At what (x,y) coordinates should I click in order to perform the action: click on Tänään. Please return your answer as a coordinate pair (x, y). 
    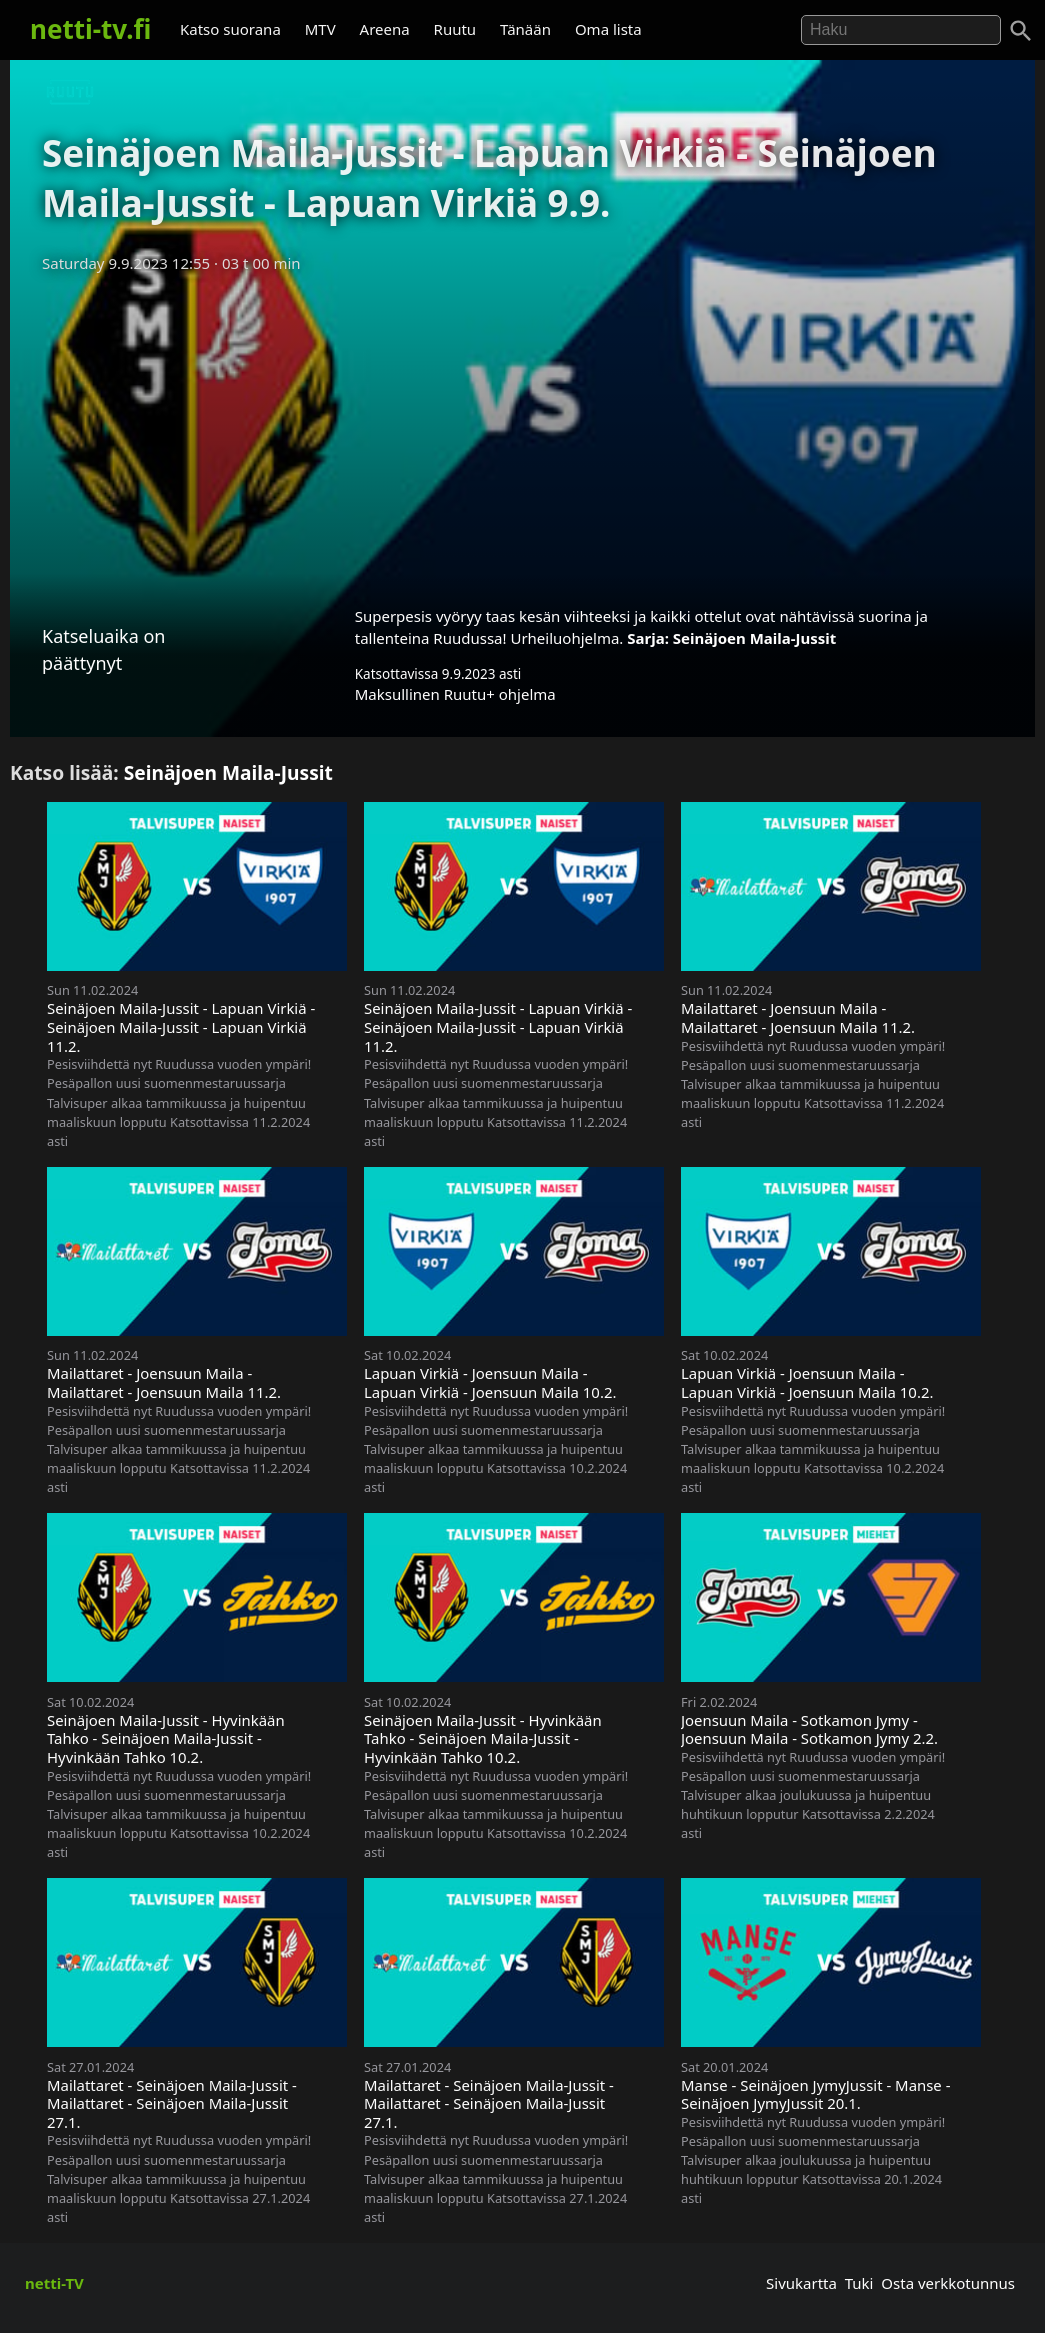
    Looking at the image, I should click on (525, 29).